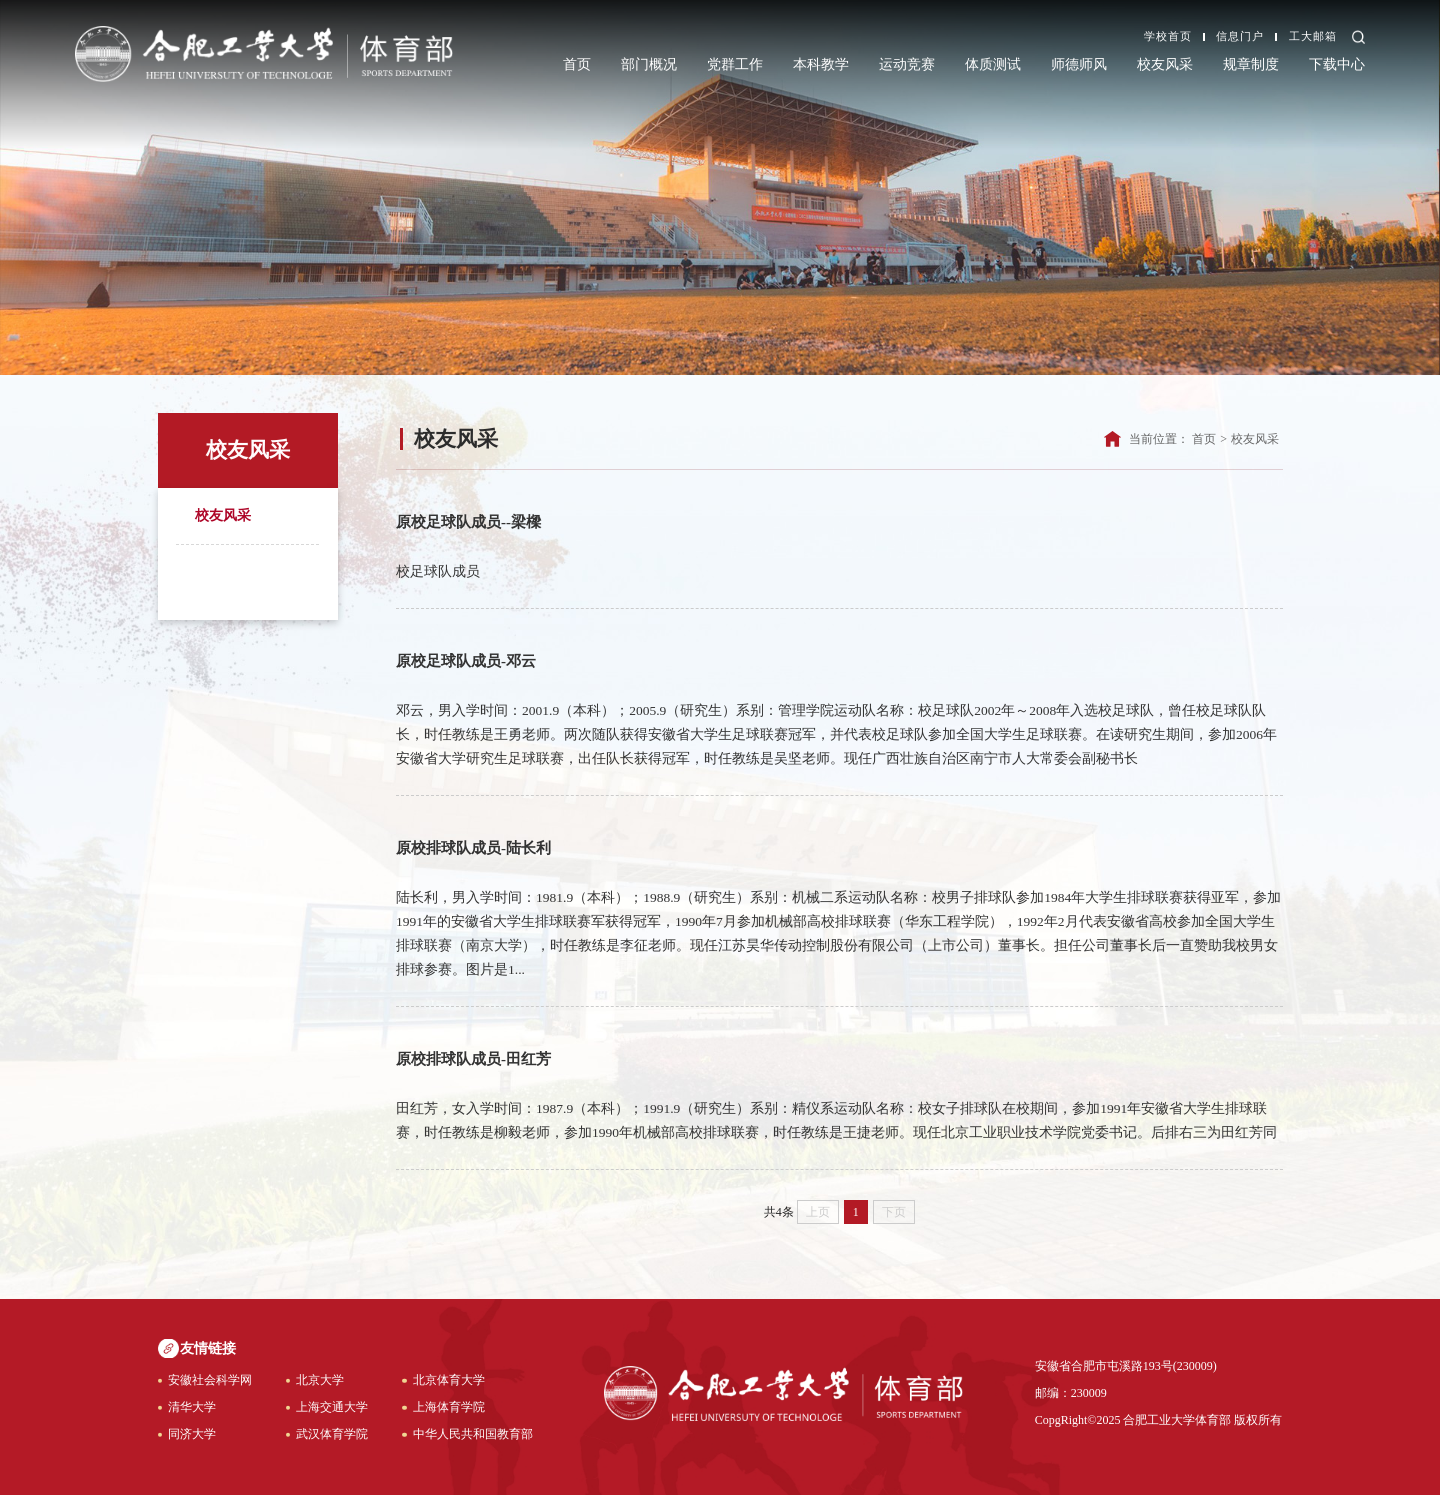 The image size is (1440, 1495). Describe the element at coordinates (1251, 64) in the screenshot. I see `规章制度` at that location.